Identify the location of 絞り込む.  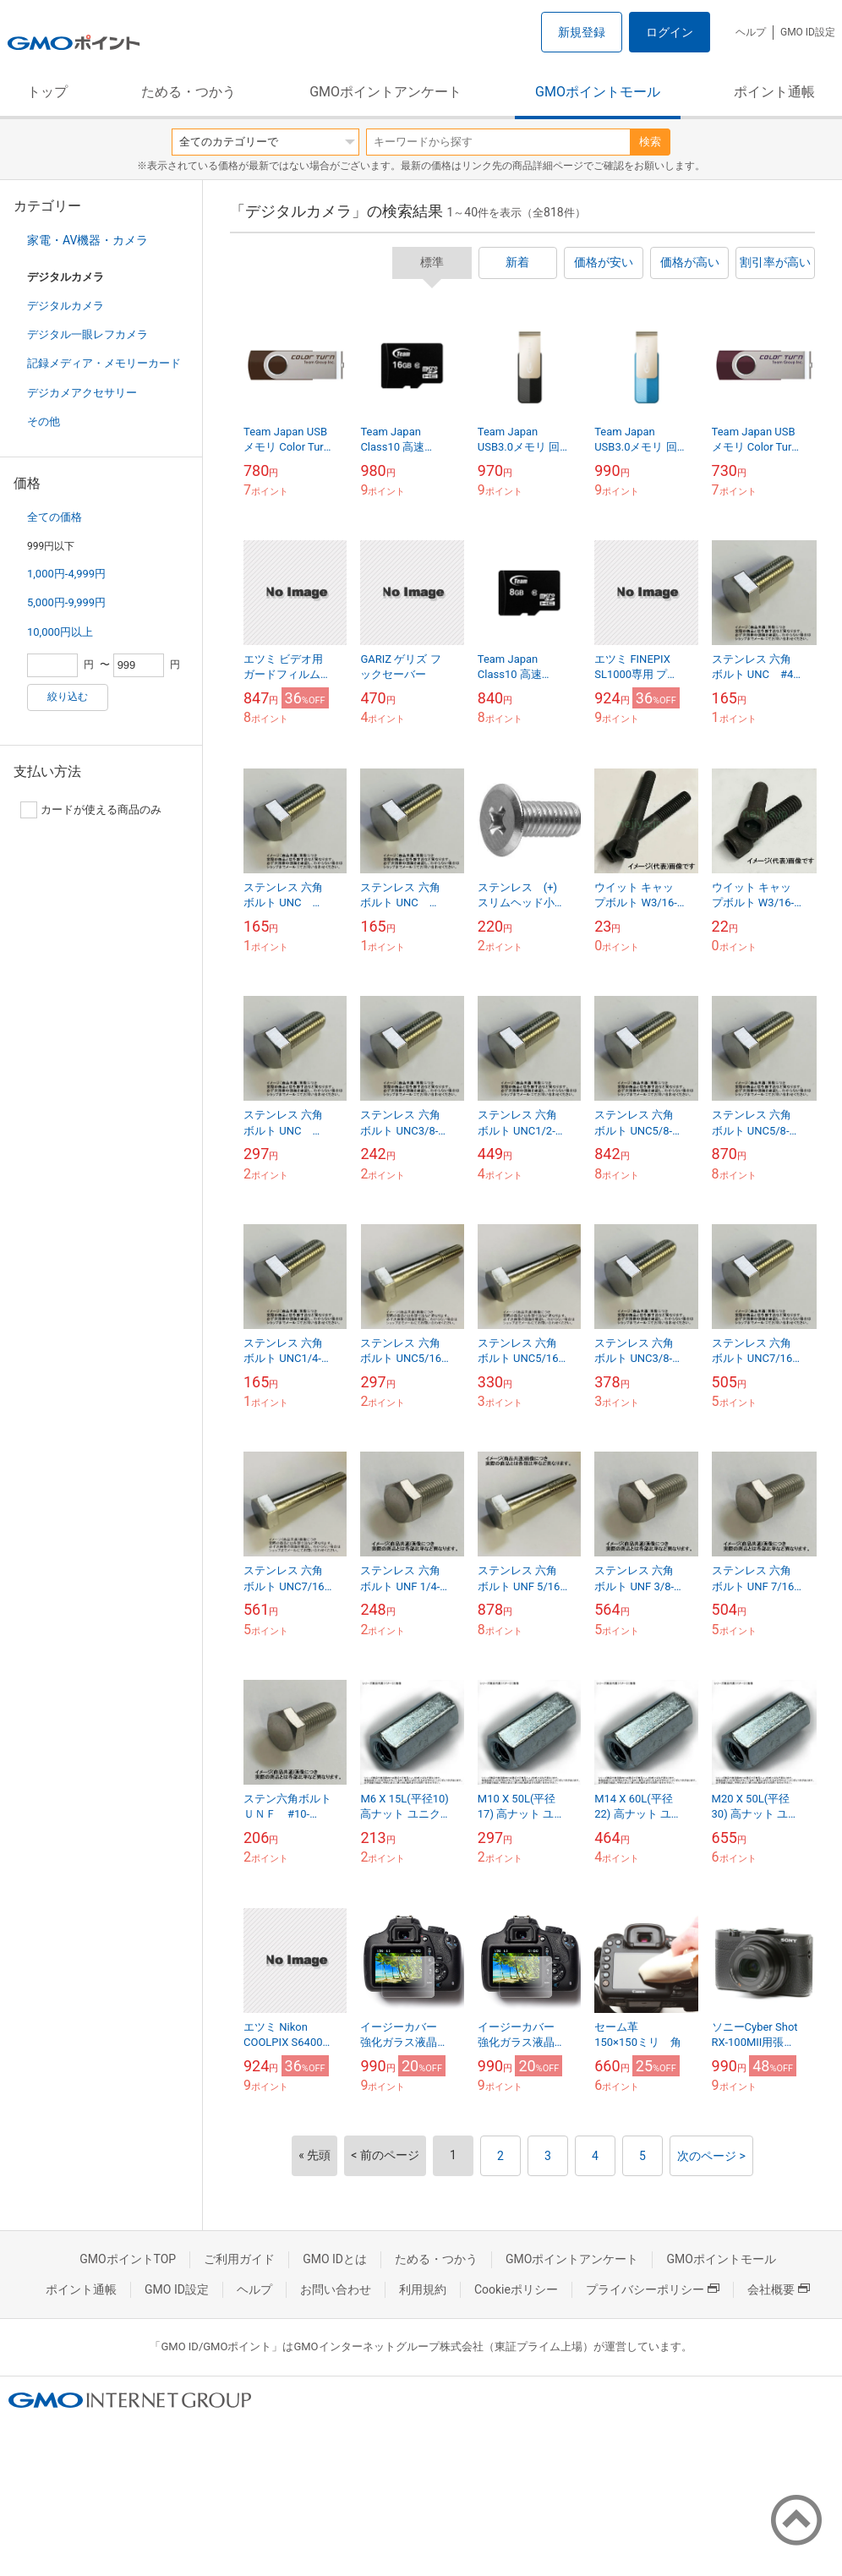
(67, 697).